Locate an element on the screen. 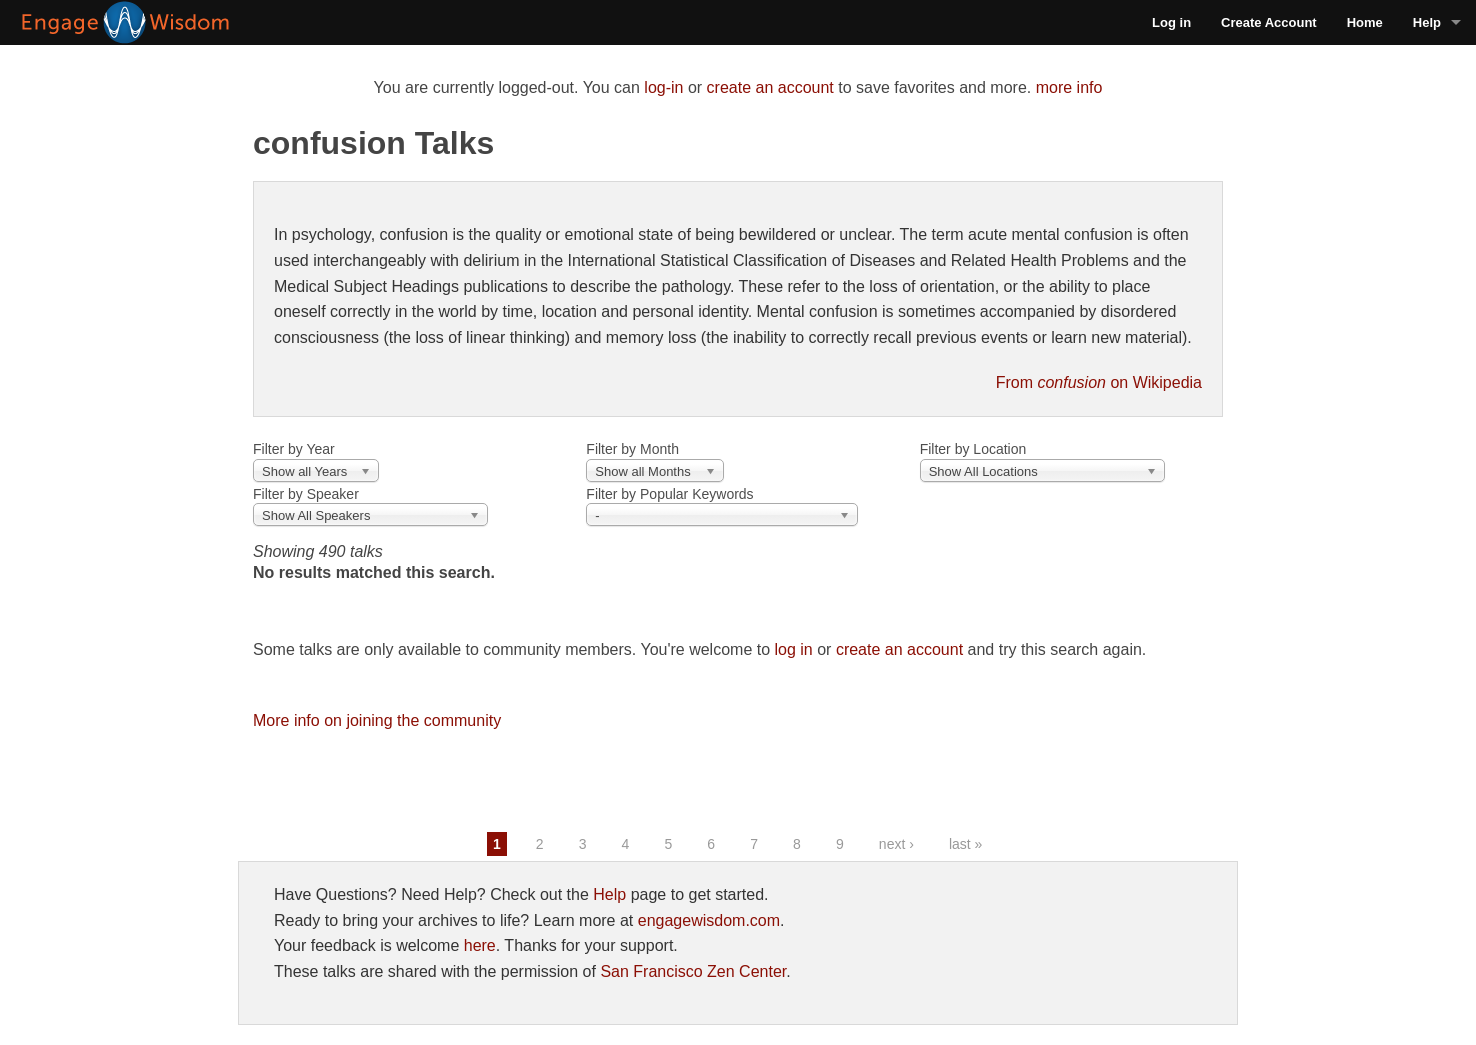 The image size is (1476, 1045). San Francisco Zen Center is located at coordinates (693, 971).